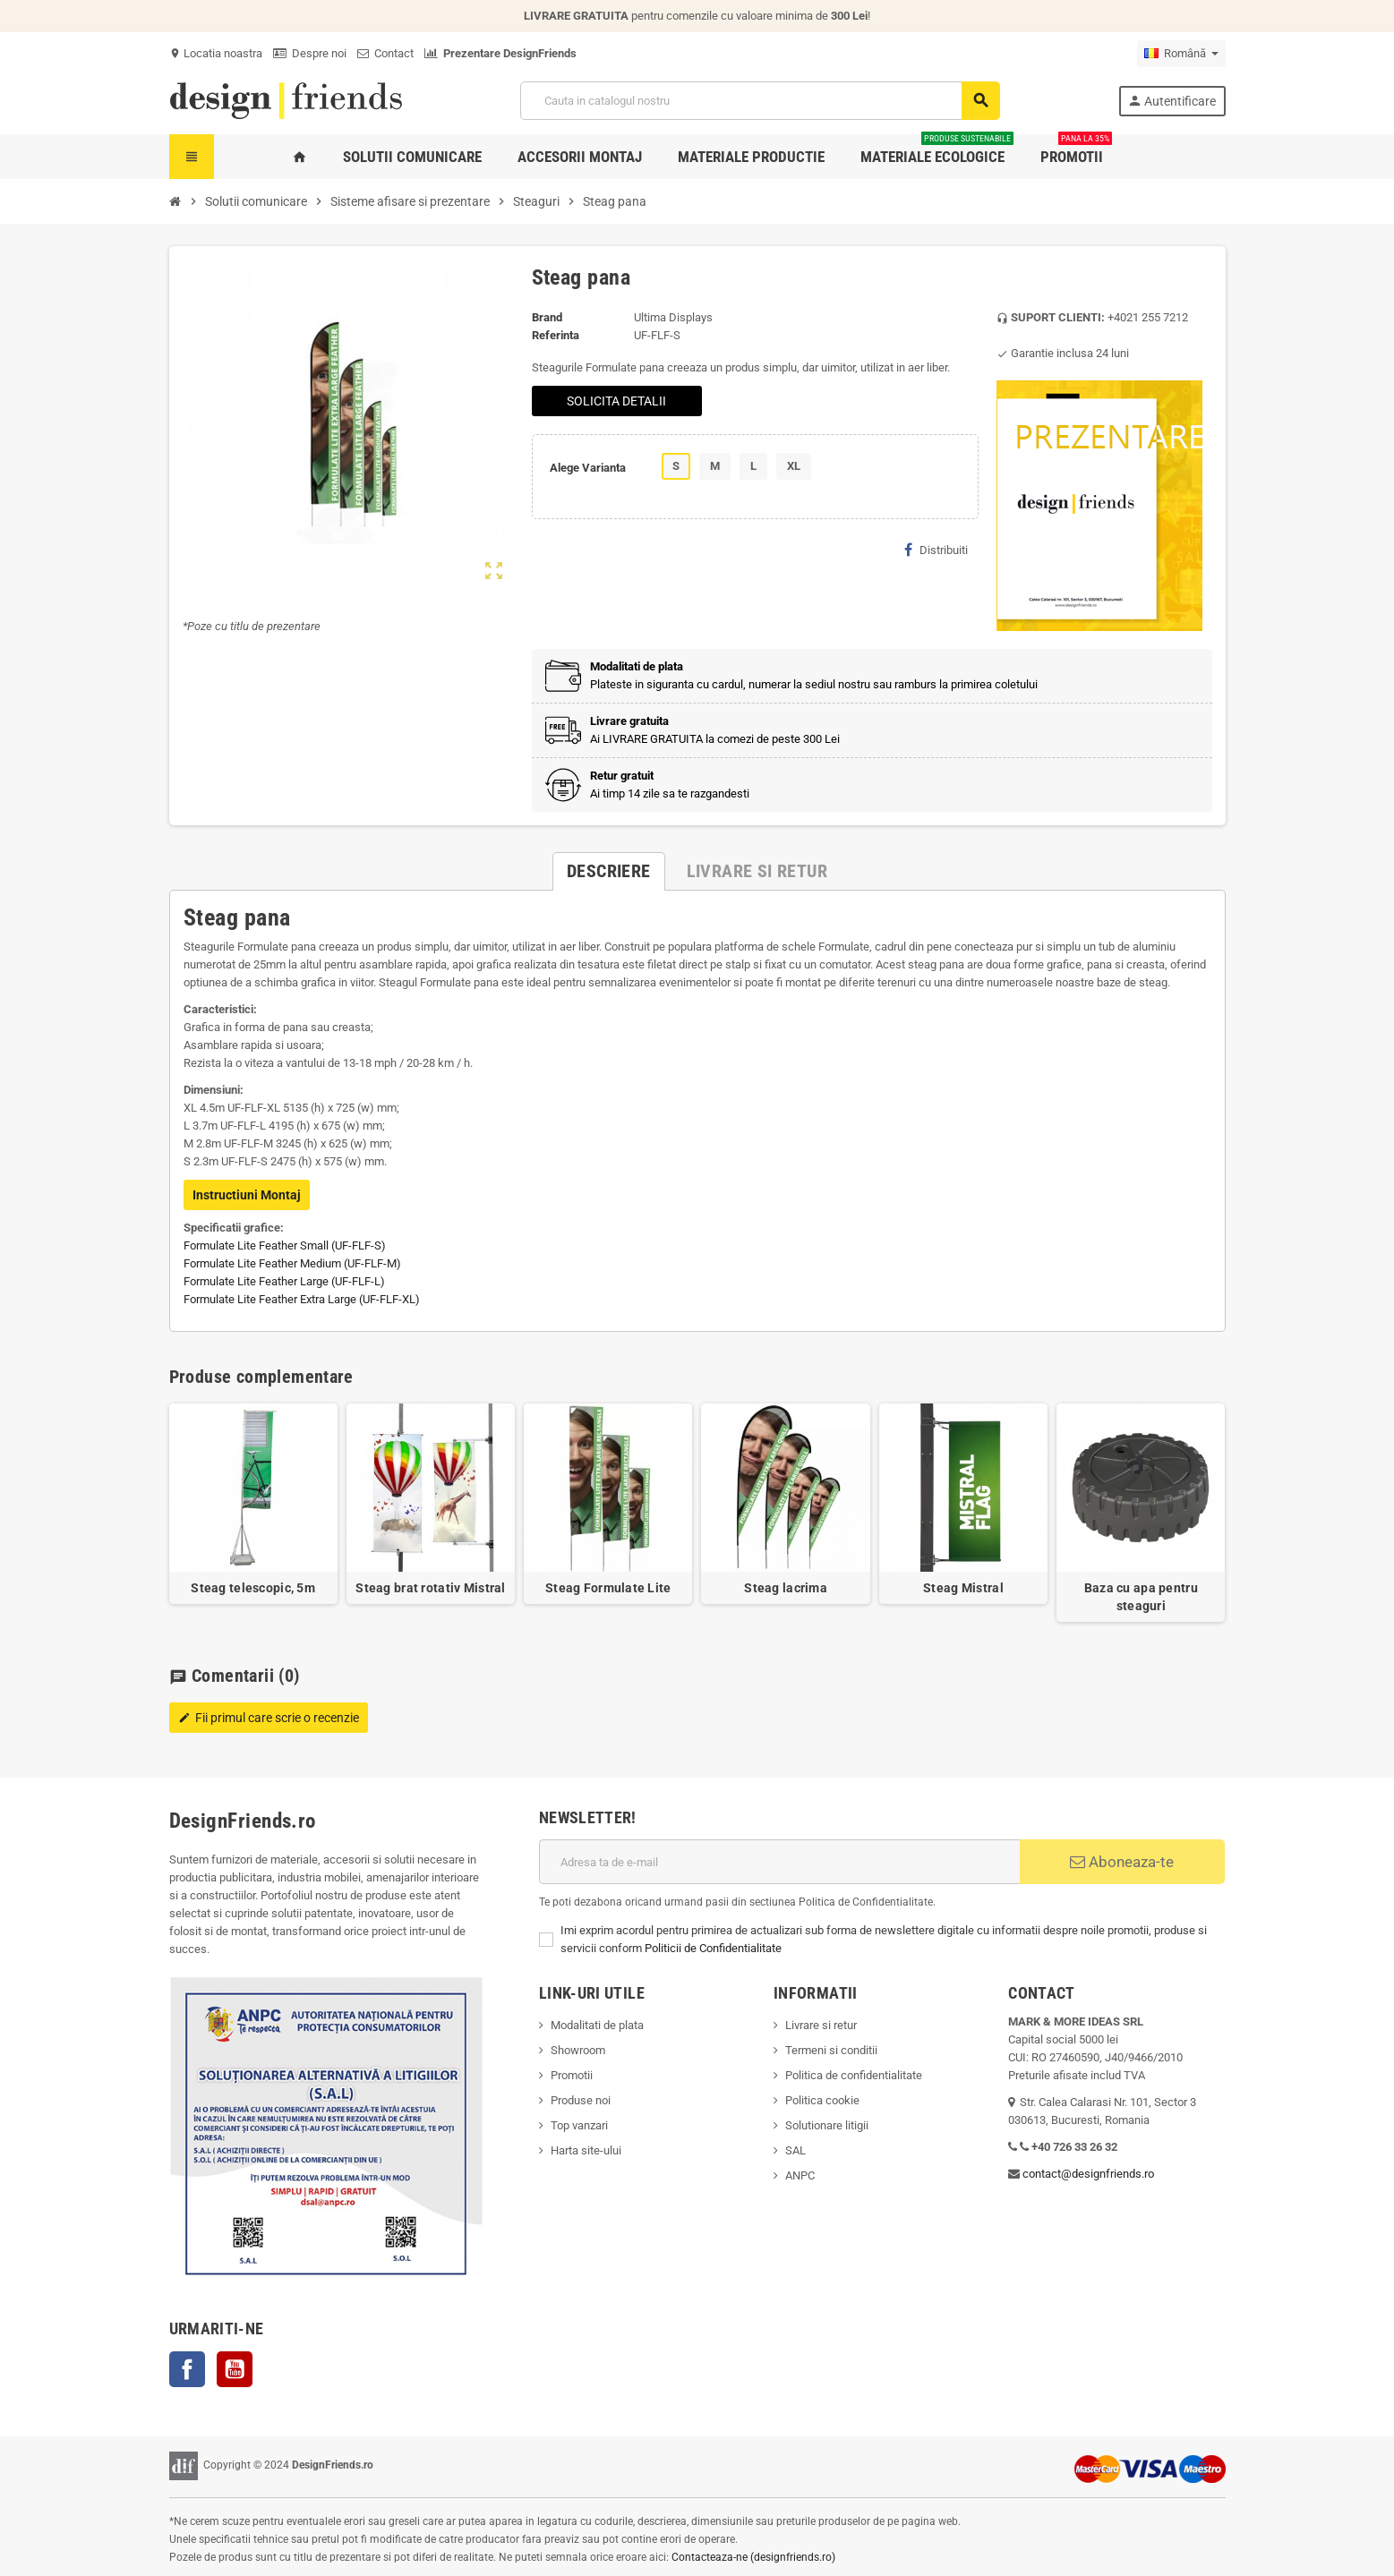 Image resolution: width=1394 pixels, height=2576 pixels. What do you see at coordinates (309, 53) in the screenshot?
I see `Despre noi` at bounding box center [309, 53].